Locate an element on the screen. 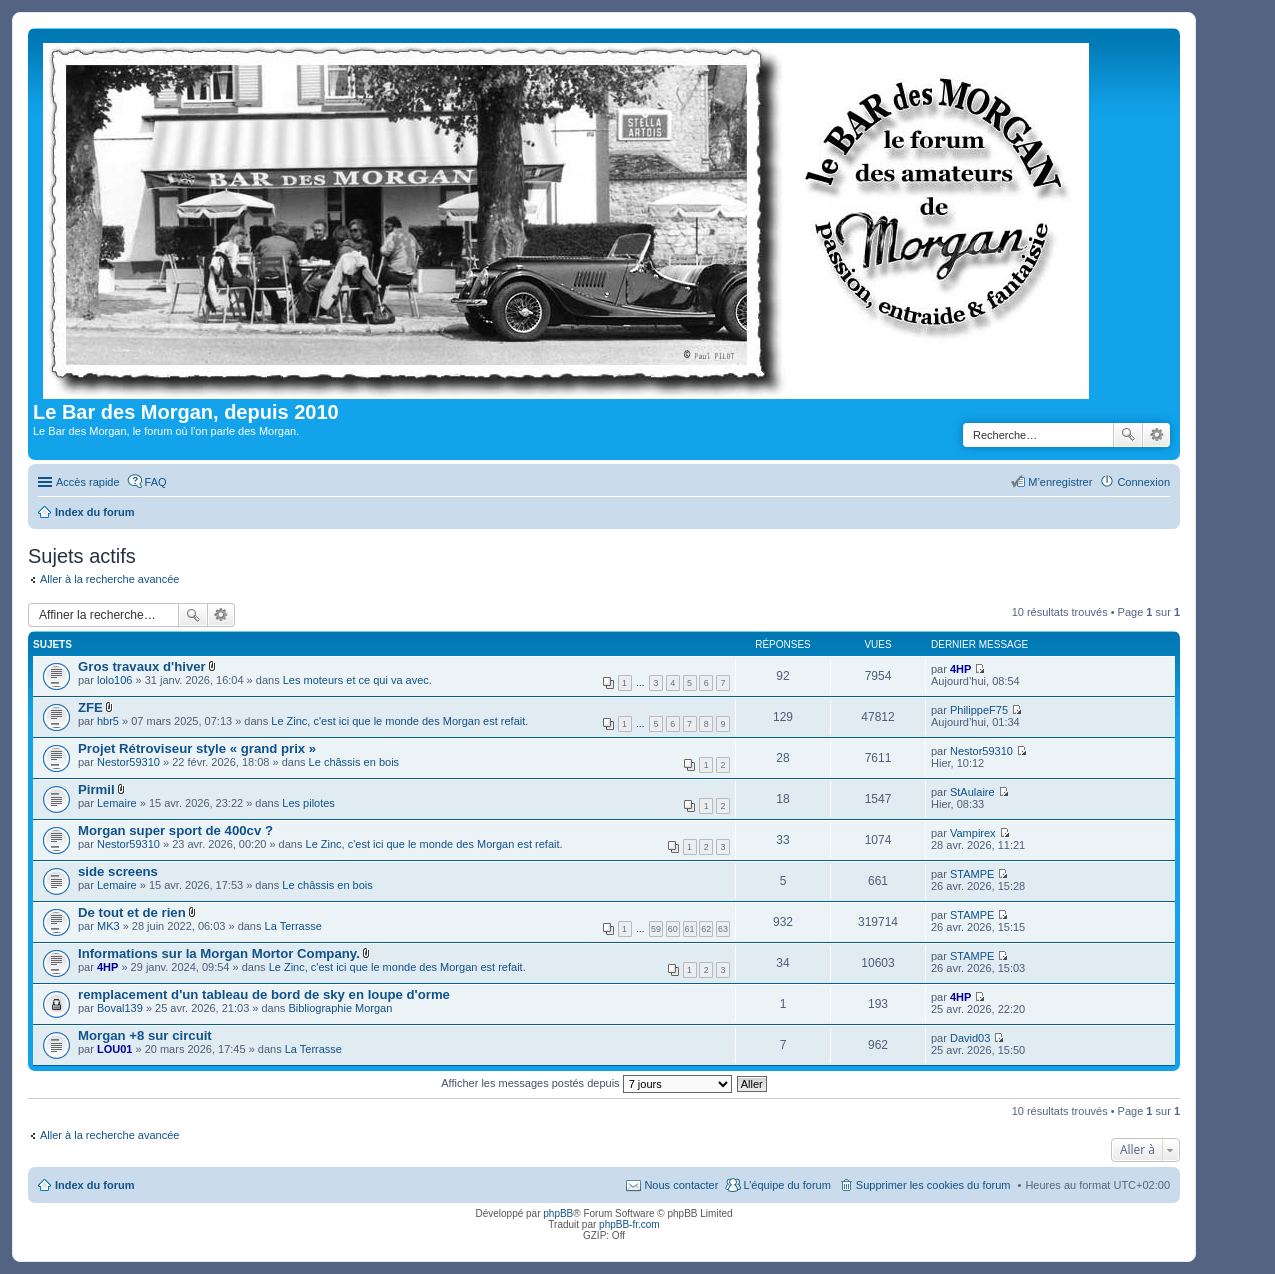  MK3 is located at coordinates (108, 926).